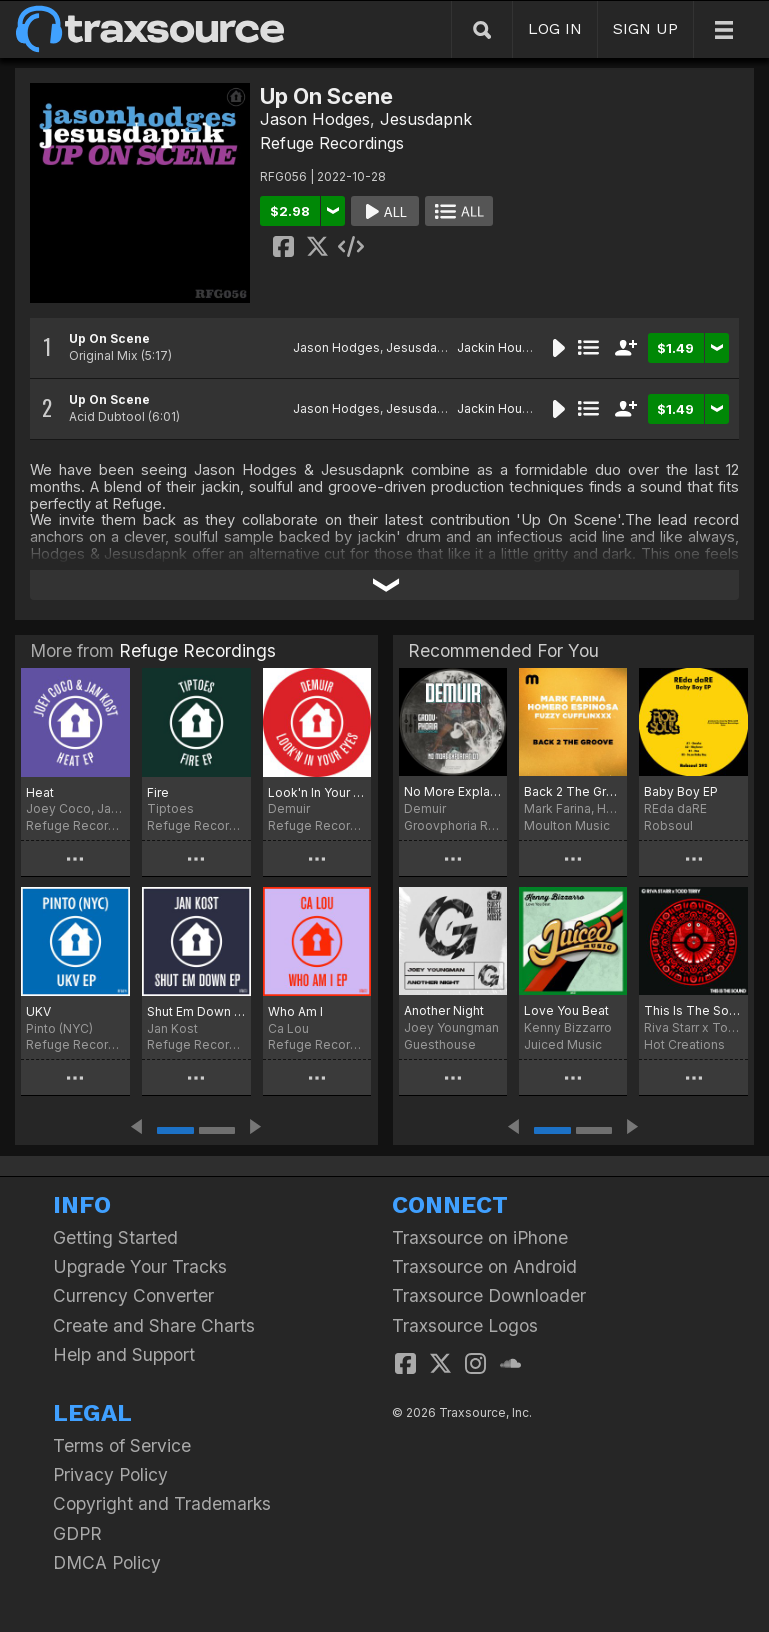 This screenshot has width=769, height=1632. What do you see at coordinates (317, 792) in the screenshot?
I see `Look'n In Your Eyes` at bounding box center [317, 792].